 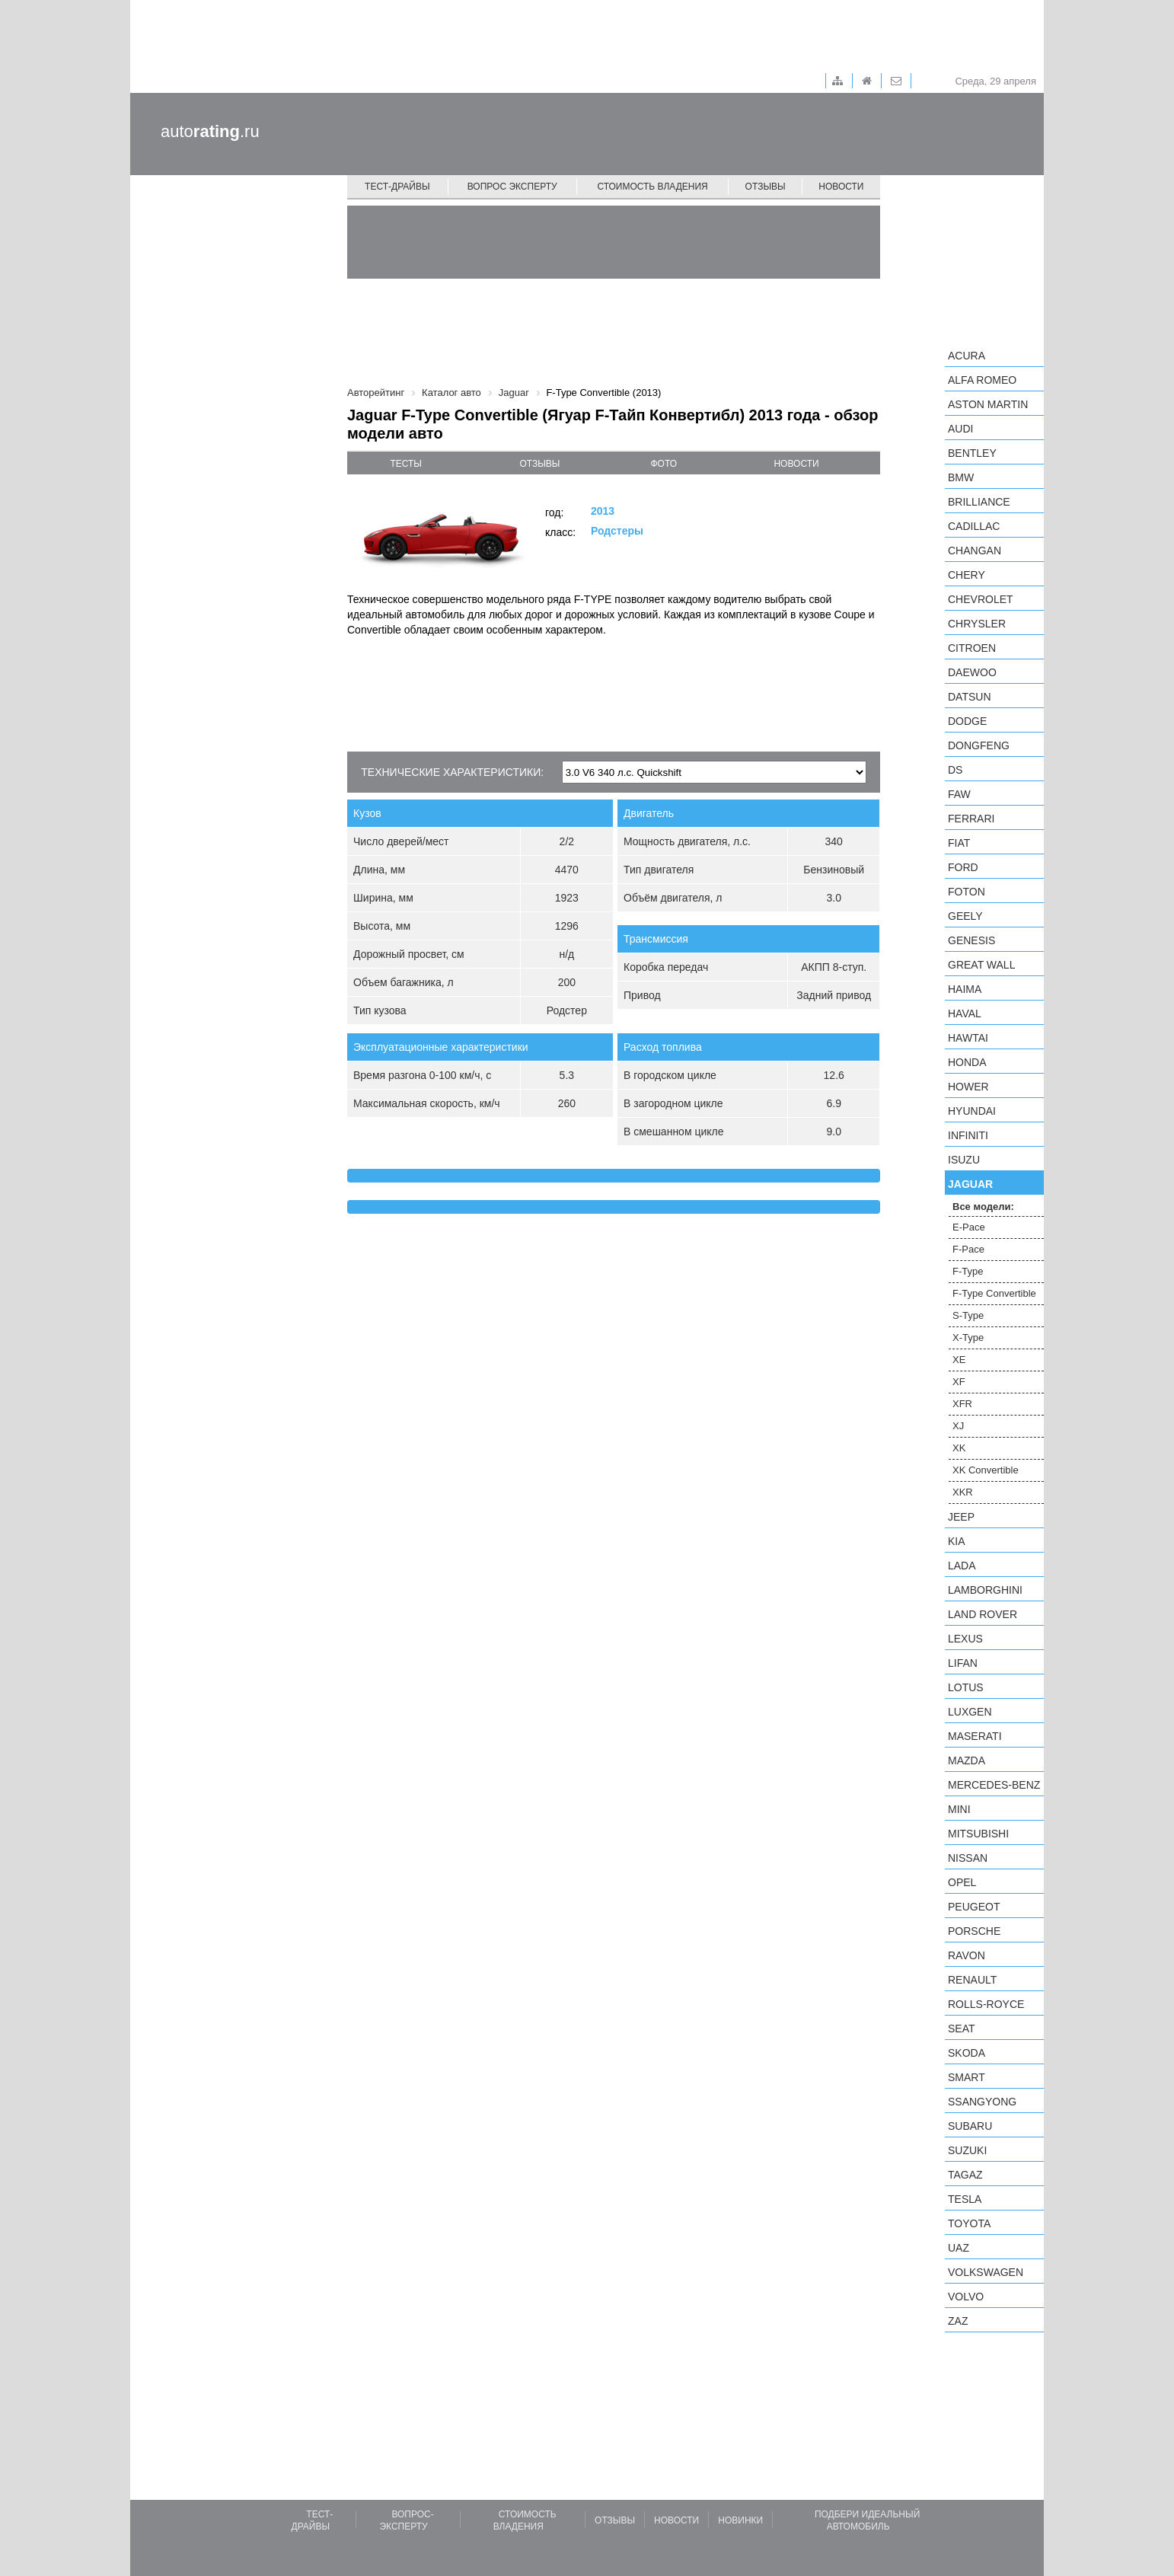 I want to click on LIFAN, so click(x=963, y=1663).